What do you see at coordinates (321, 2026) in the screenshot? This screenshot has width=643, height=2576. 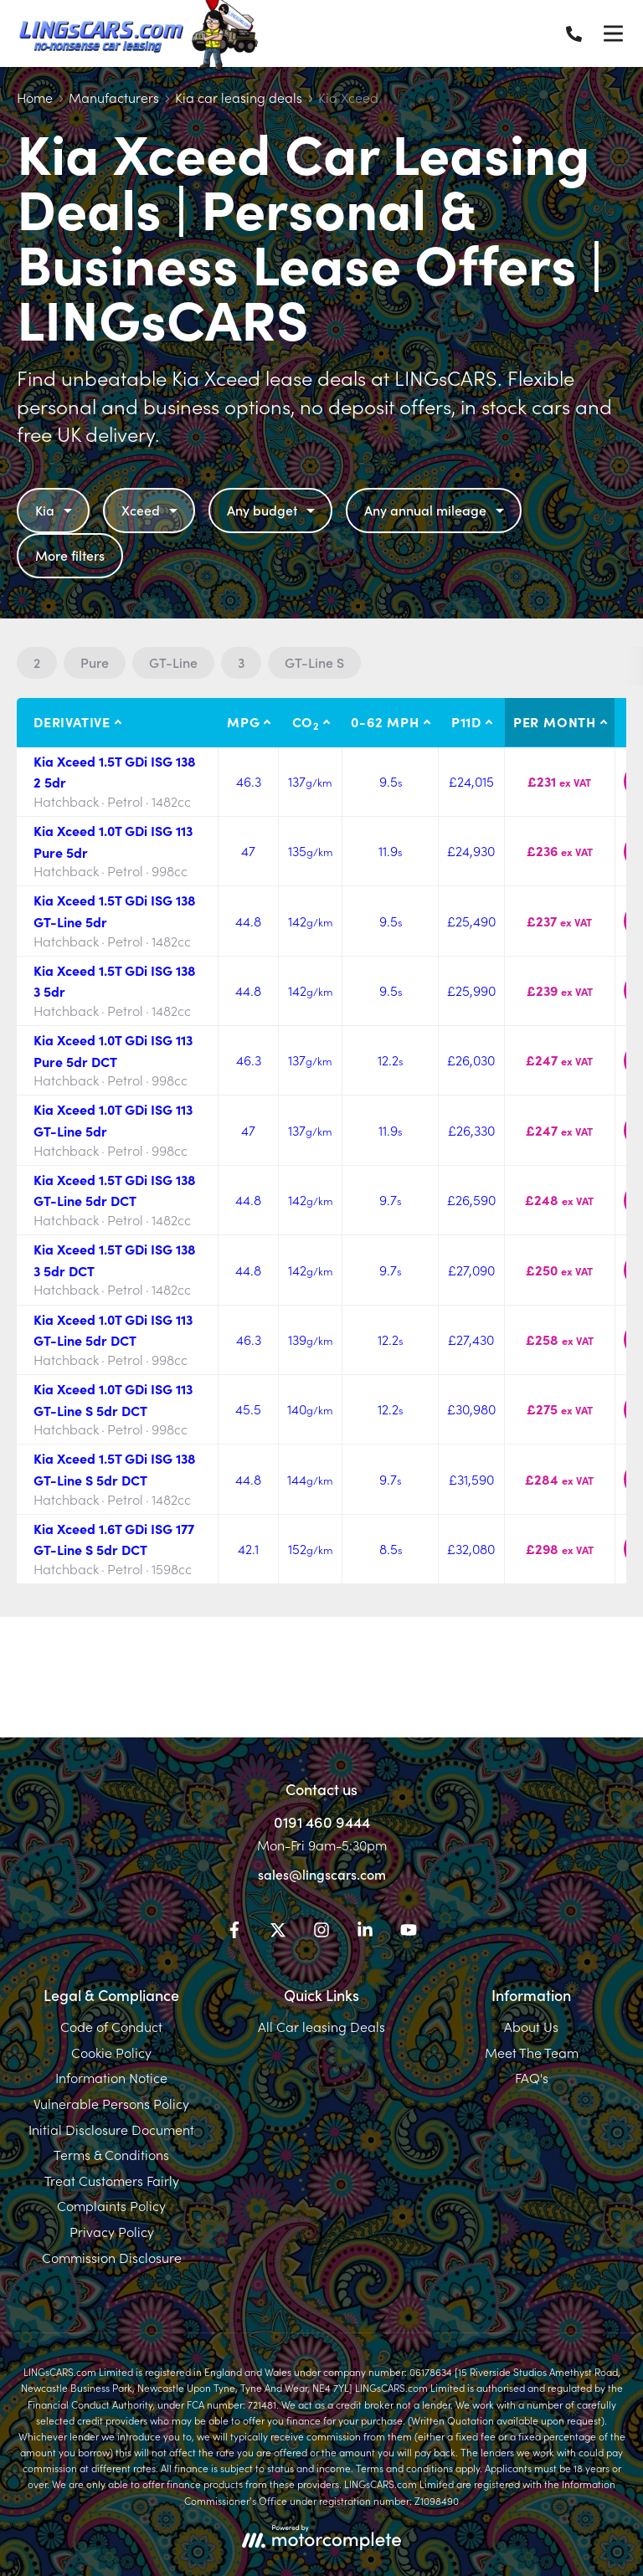 I see `All Car leasing Deals` at bounding box center [321, 2026].